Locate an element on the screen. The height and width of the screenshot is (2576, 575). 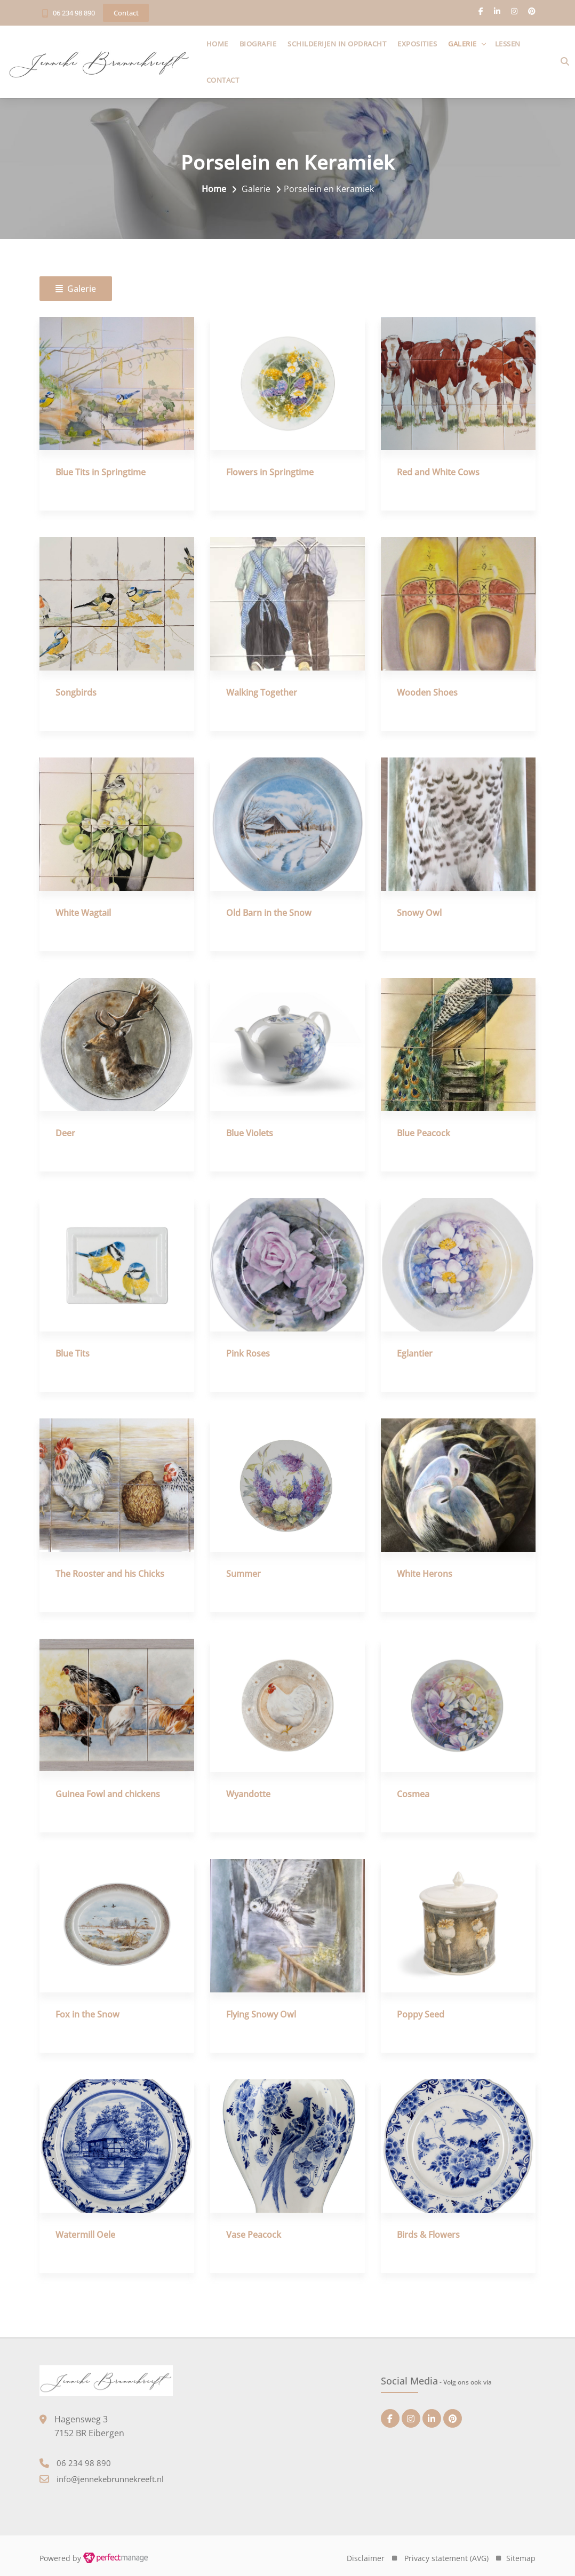
Exposities is located at coordinates (421, 44).